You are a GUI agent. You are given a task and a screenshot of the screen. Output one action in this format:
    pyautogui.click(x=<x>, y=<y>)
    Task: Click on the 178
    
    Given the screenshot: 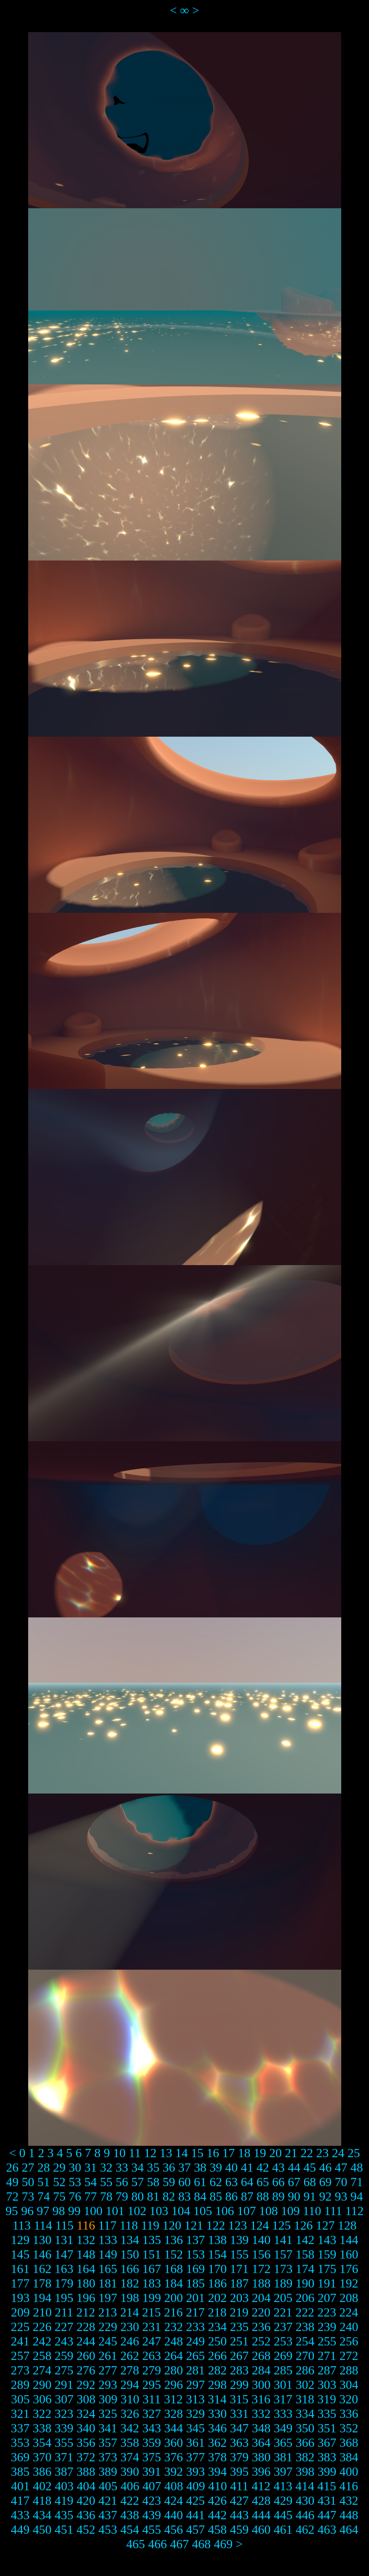 What is the action you would take?
    pyautogui.click(x=42, y=2283)
    